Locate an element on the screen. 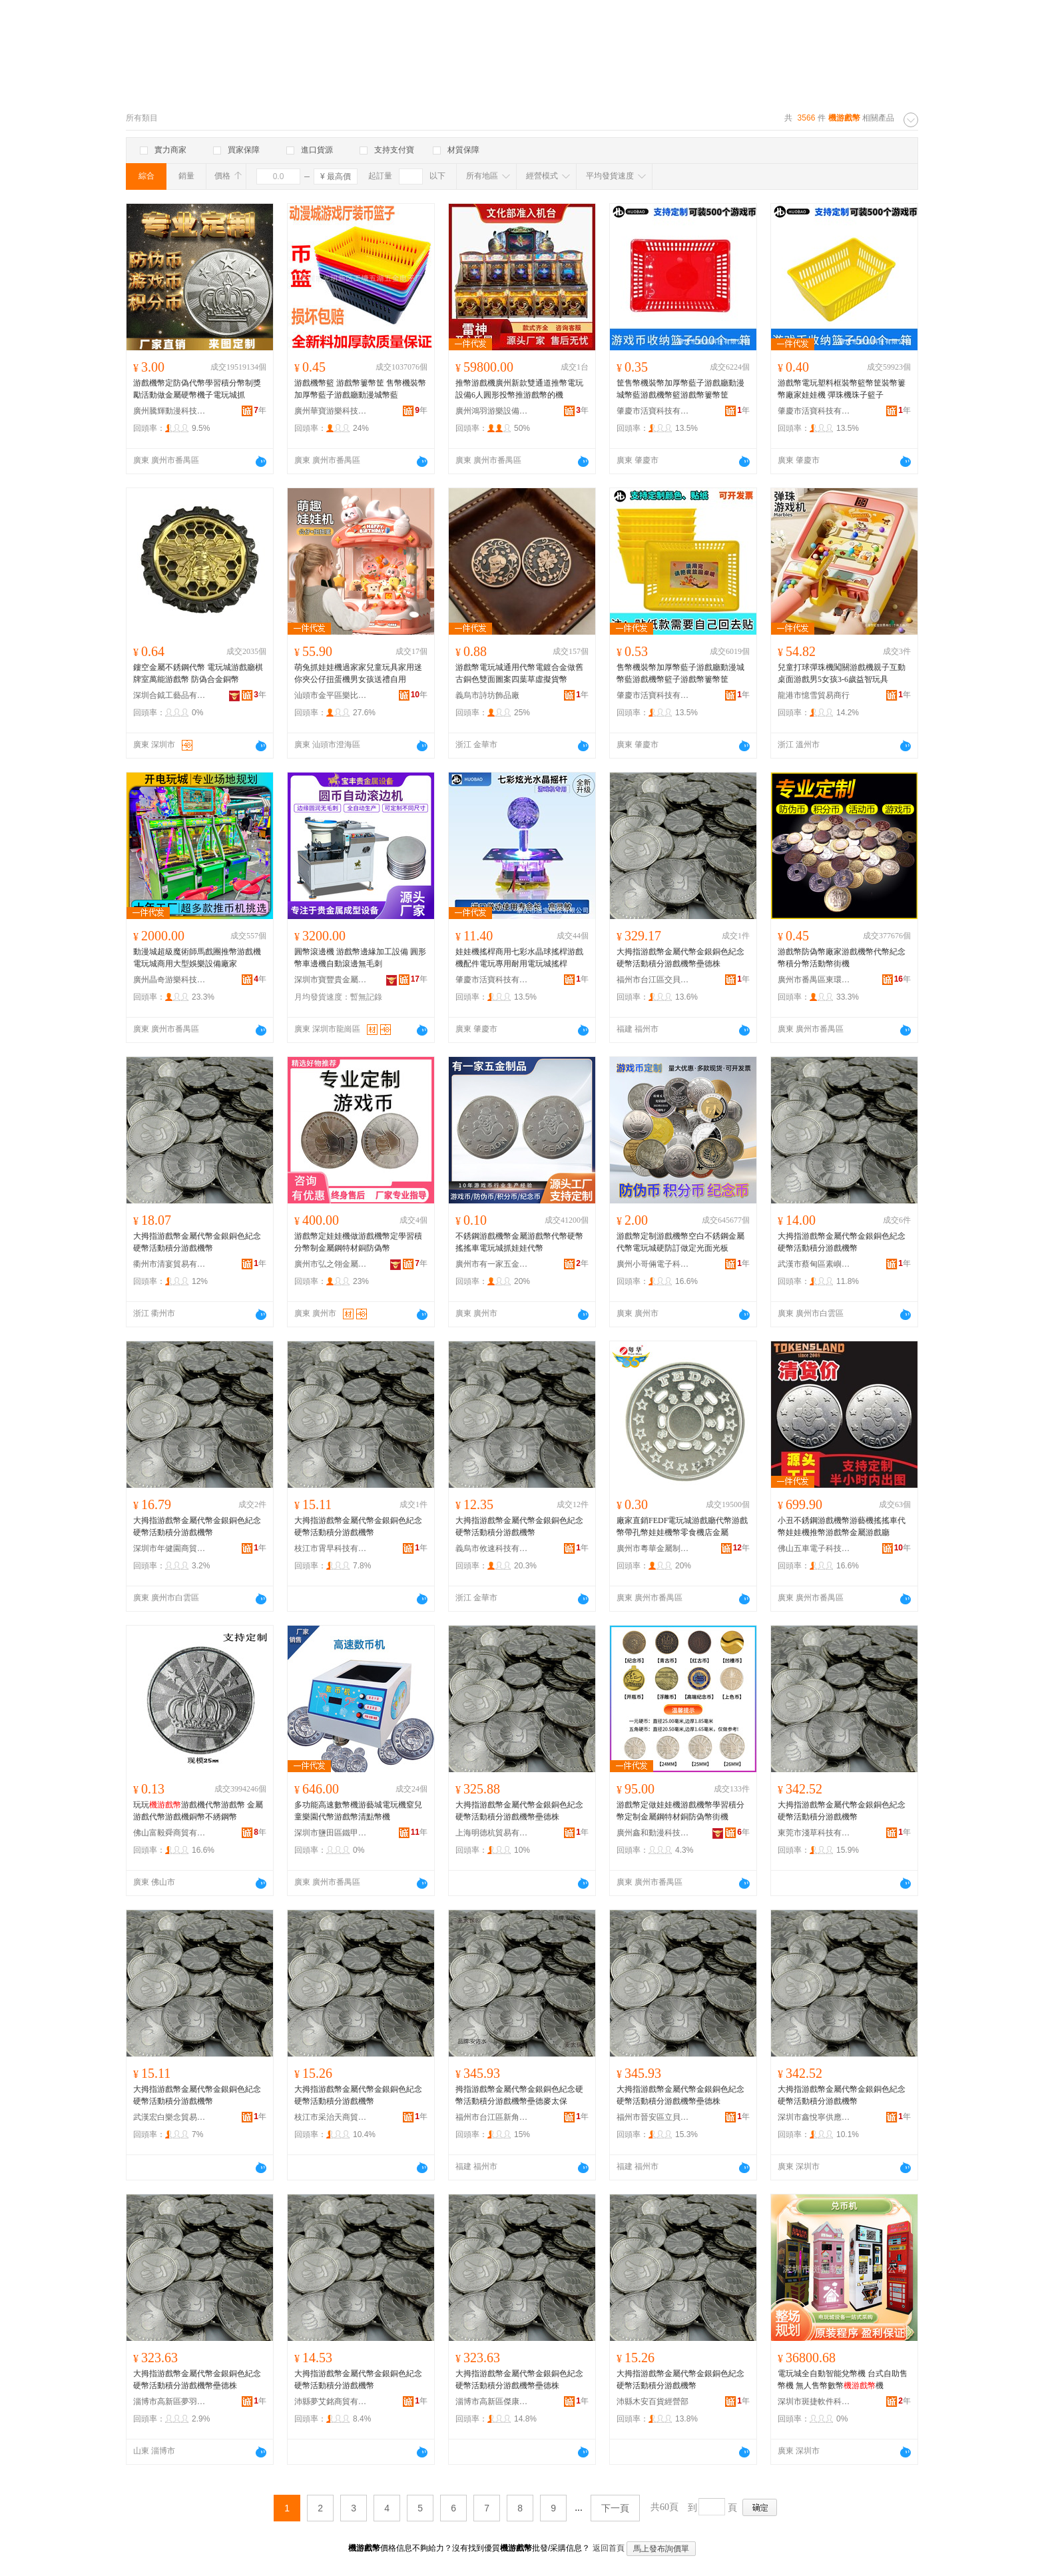  游戲機幣籃 游戲幣簍幣筐 售幣機裝幣加厚幣藍子游戲廳動漫城幣藍 is located at coordinates (360, 389).